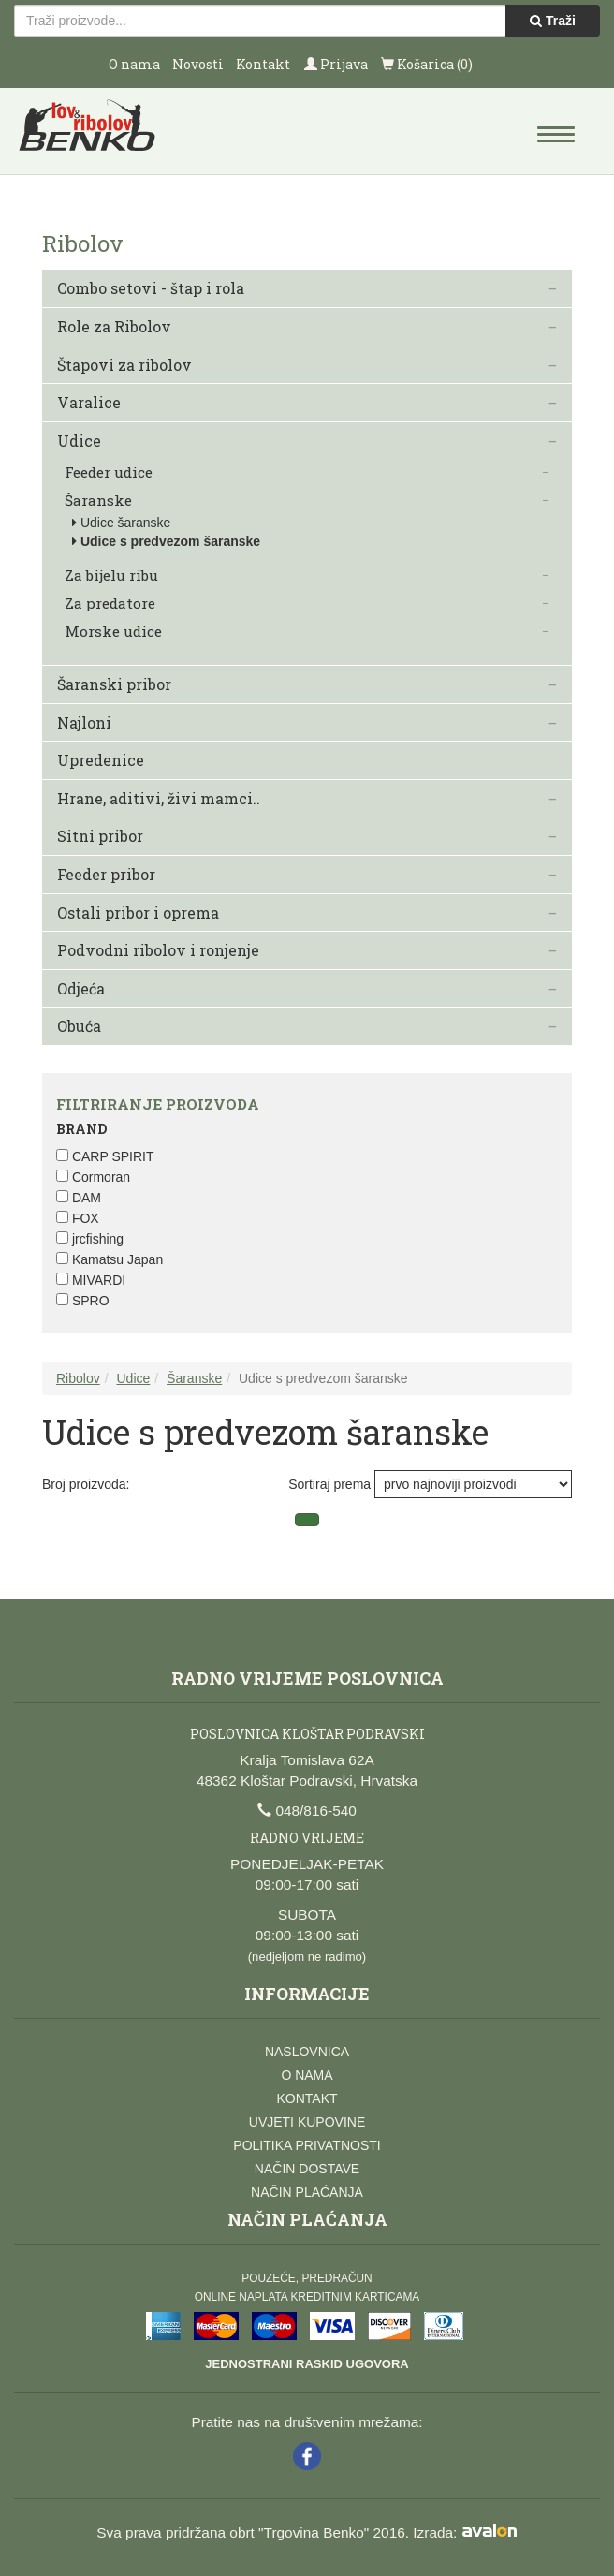  What do you see at coordinates (78, 1378) in the screenshot?
I see `Ribolov` at bounding box center [78, 1378].